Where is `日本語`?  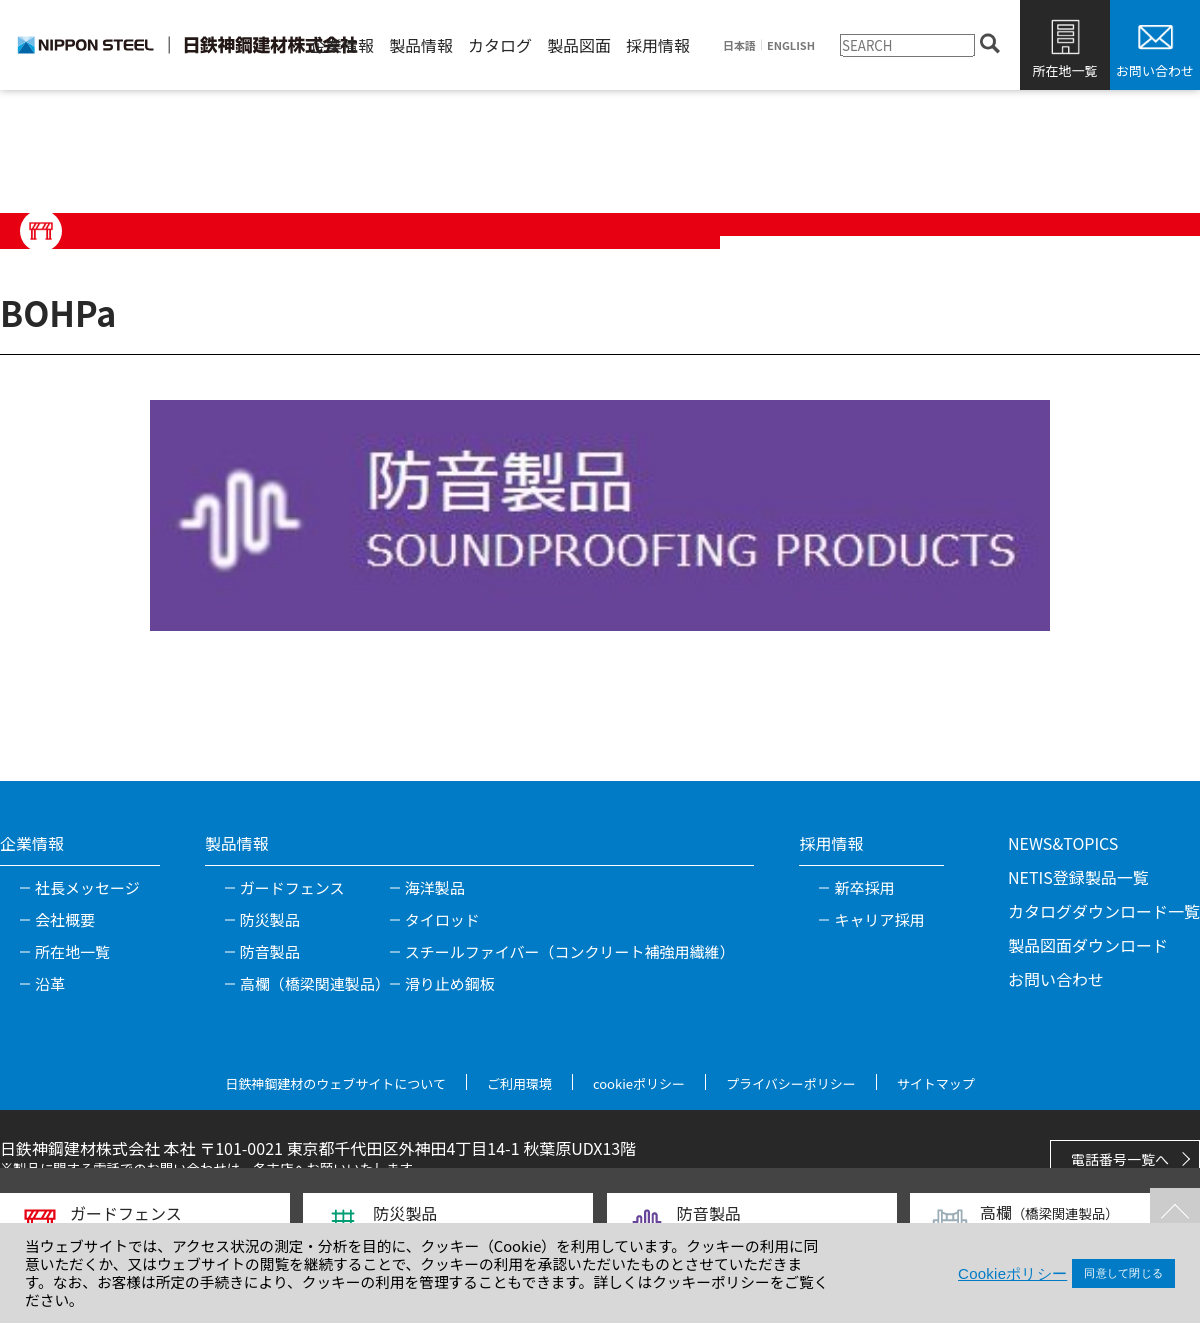 日本語 is located at coordinates (739, 45).